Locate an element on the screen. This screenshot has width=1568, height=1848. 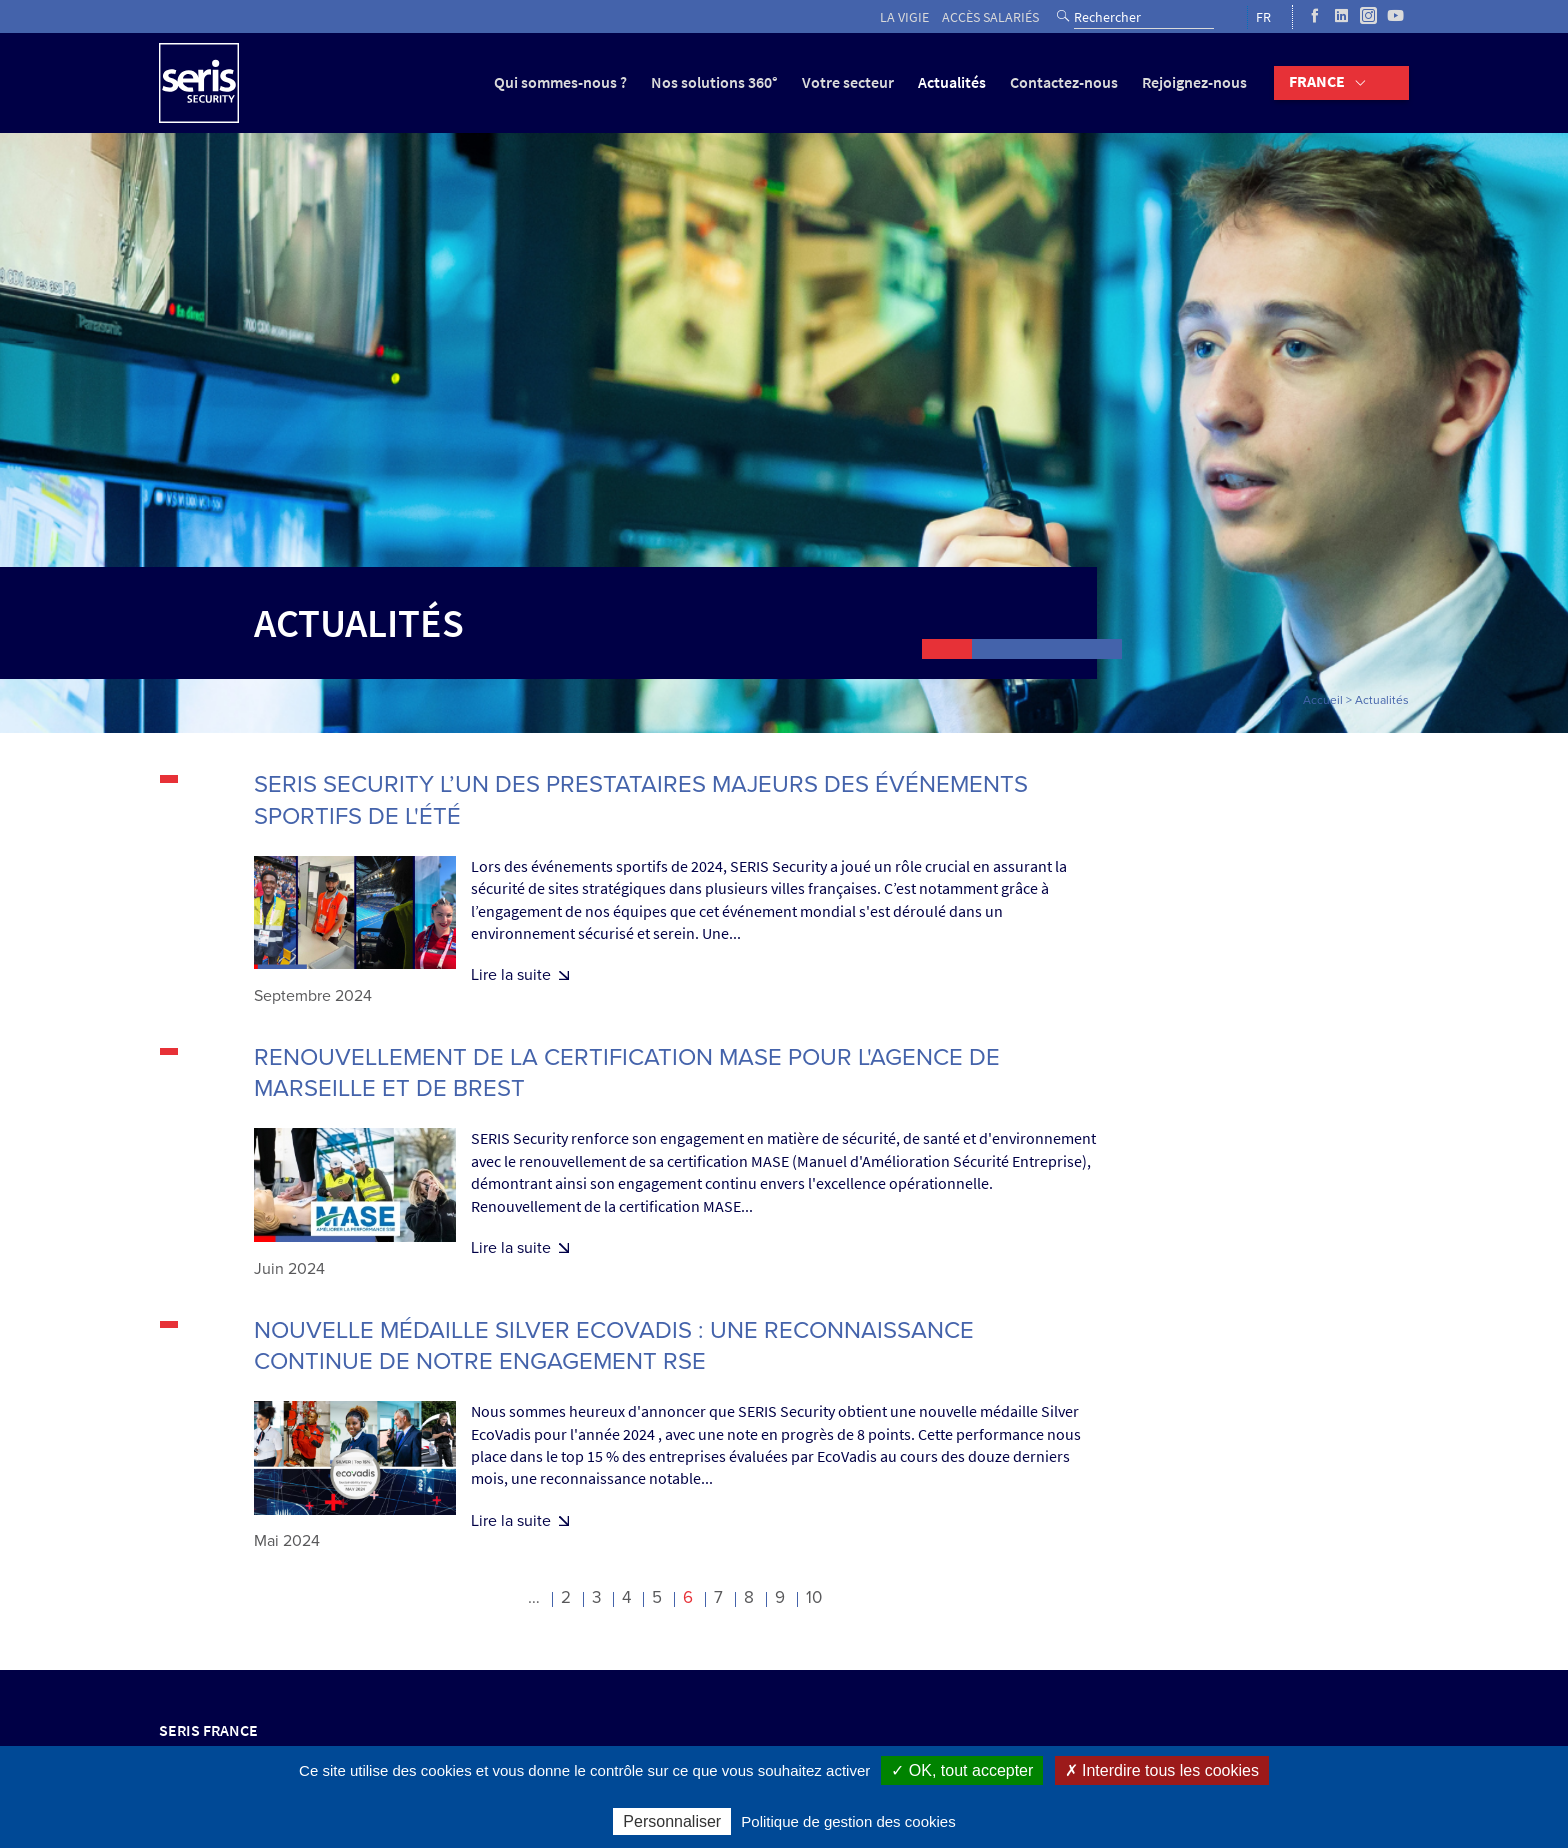
10 is located at coordinates (814, 1597).